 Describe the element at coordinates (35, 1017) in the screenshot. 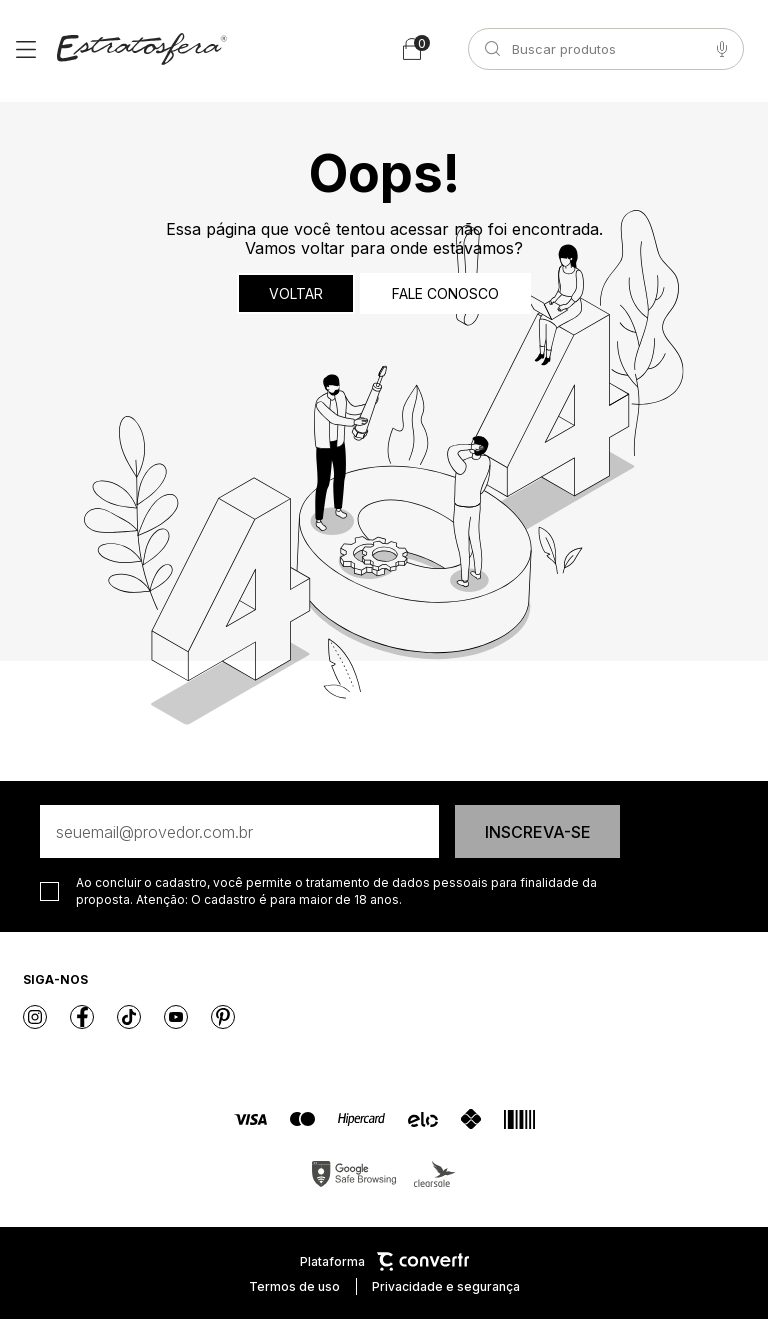

I see `[Link rede social instagram]` at that location.